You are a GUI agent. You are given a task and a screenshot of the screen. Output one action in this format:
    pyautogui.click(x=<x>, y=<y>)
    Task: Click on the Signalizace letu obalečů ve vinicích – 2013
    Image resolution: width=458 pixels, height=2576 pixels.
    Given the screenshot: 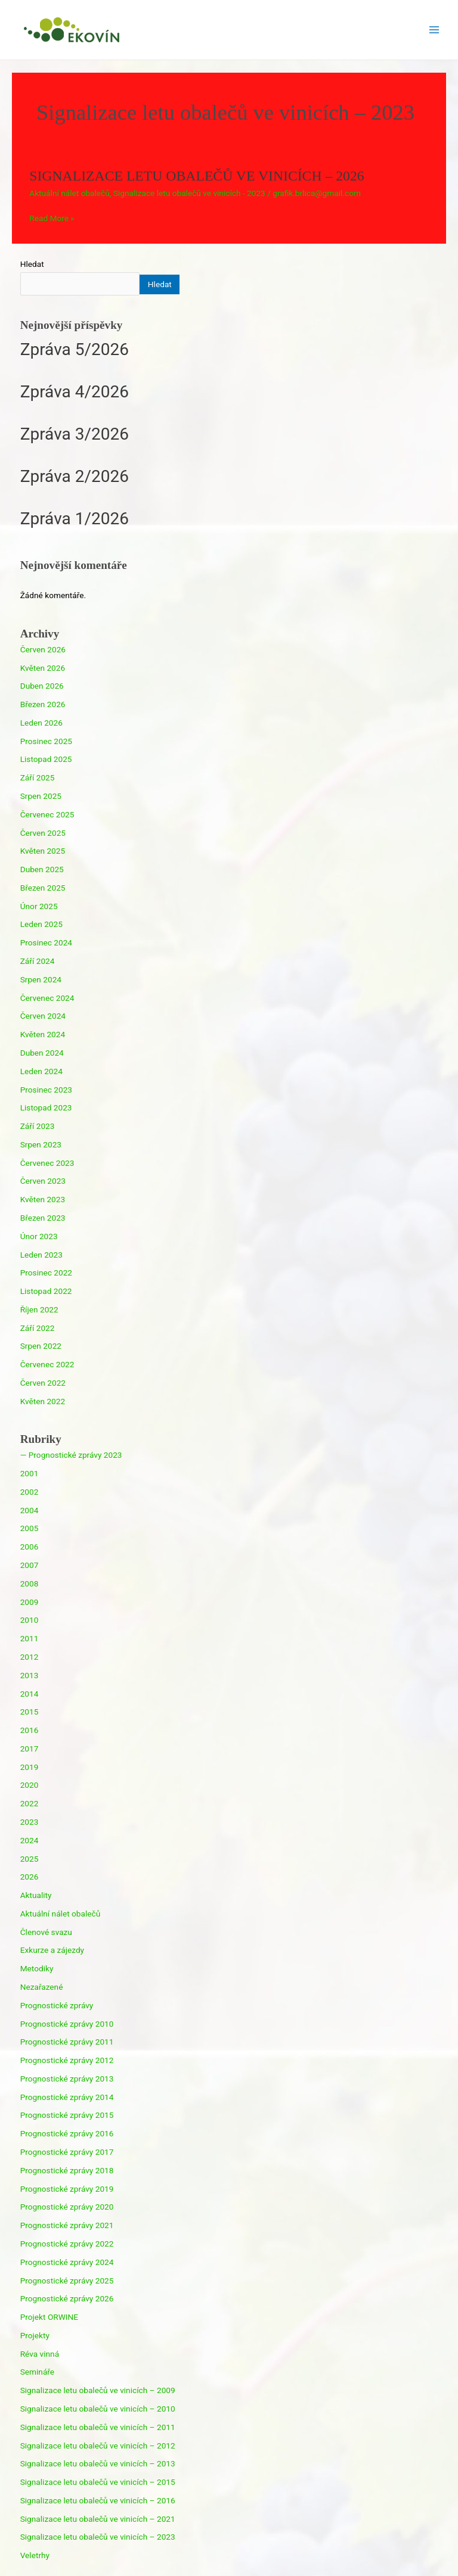 What is the action you would take?
    pyautogui.click(x=97, y=2463)
    